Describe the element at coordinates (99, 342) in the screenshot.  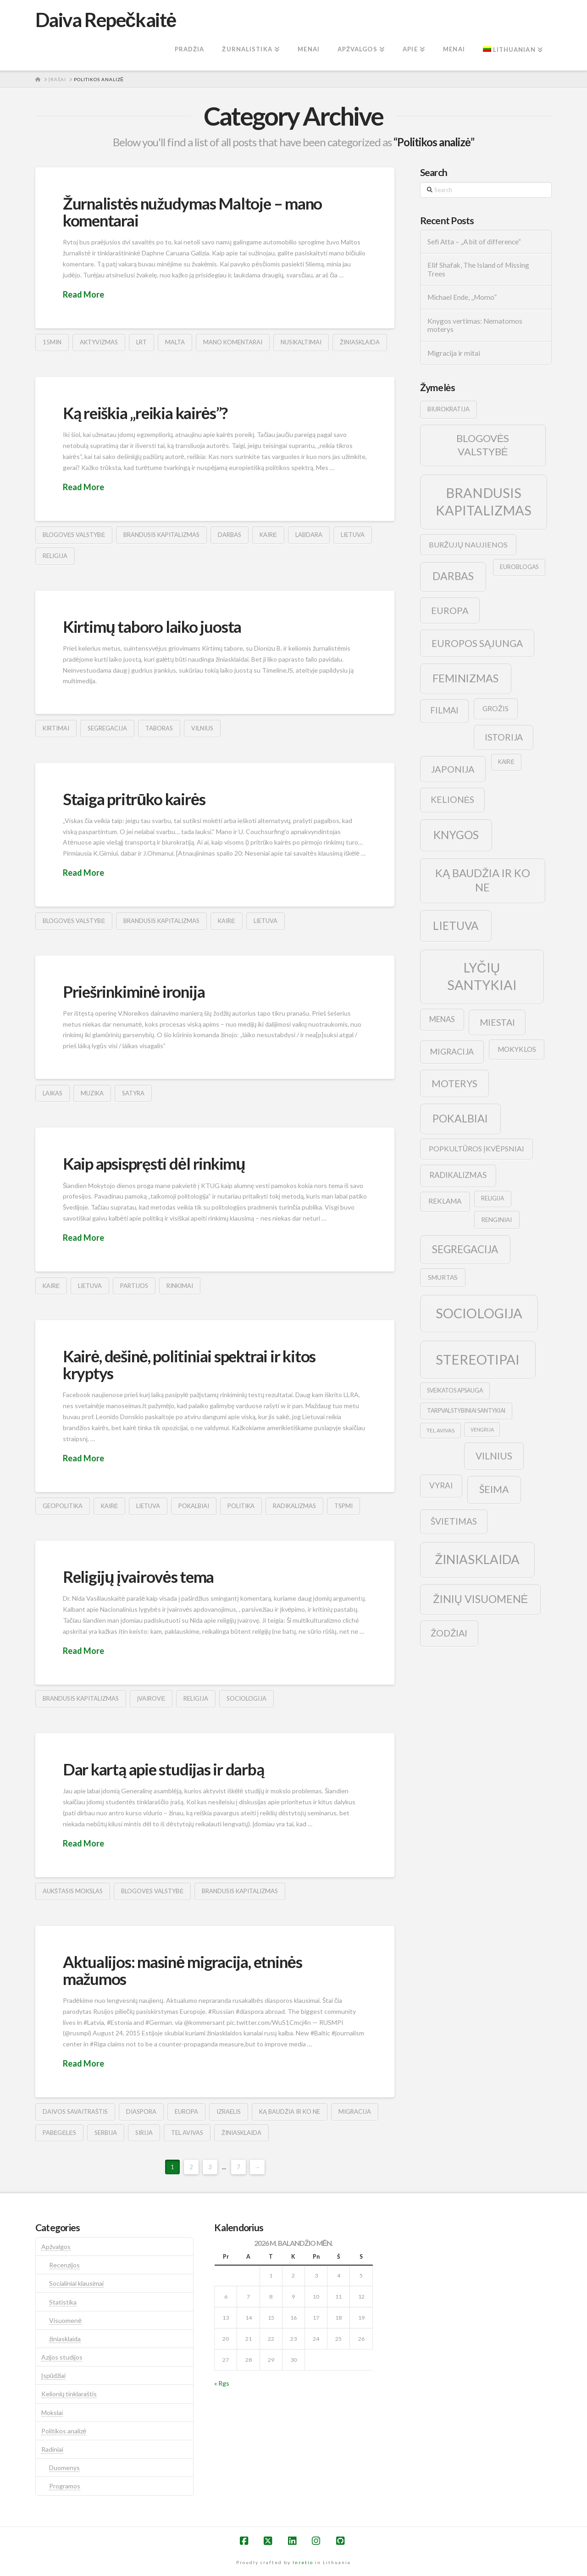
I see `aktyvizmas` at that location.